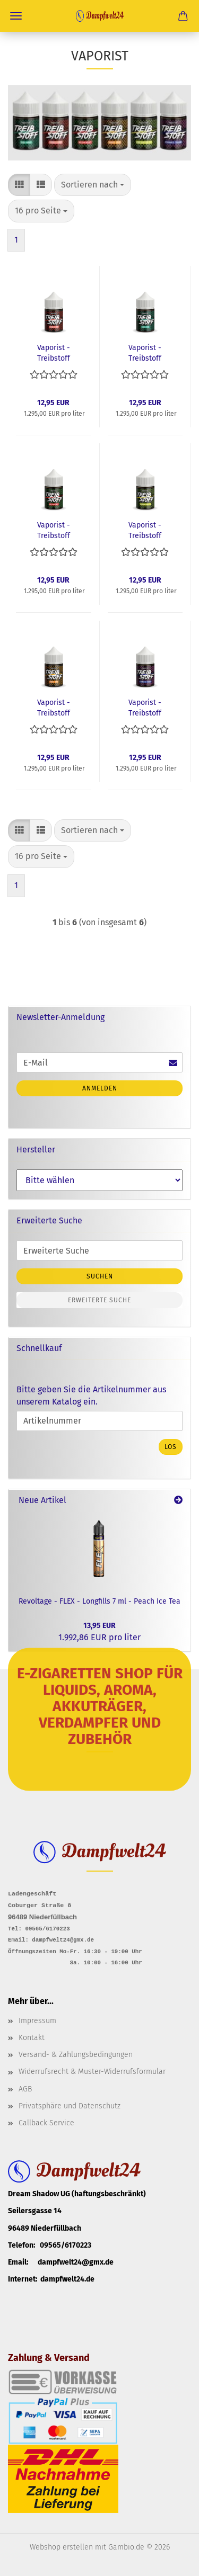  What do you see at coordinates (99, 1088) in the screenshot?
I see `Anmelden` at bounding box center [99, 1088].